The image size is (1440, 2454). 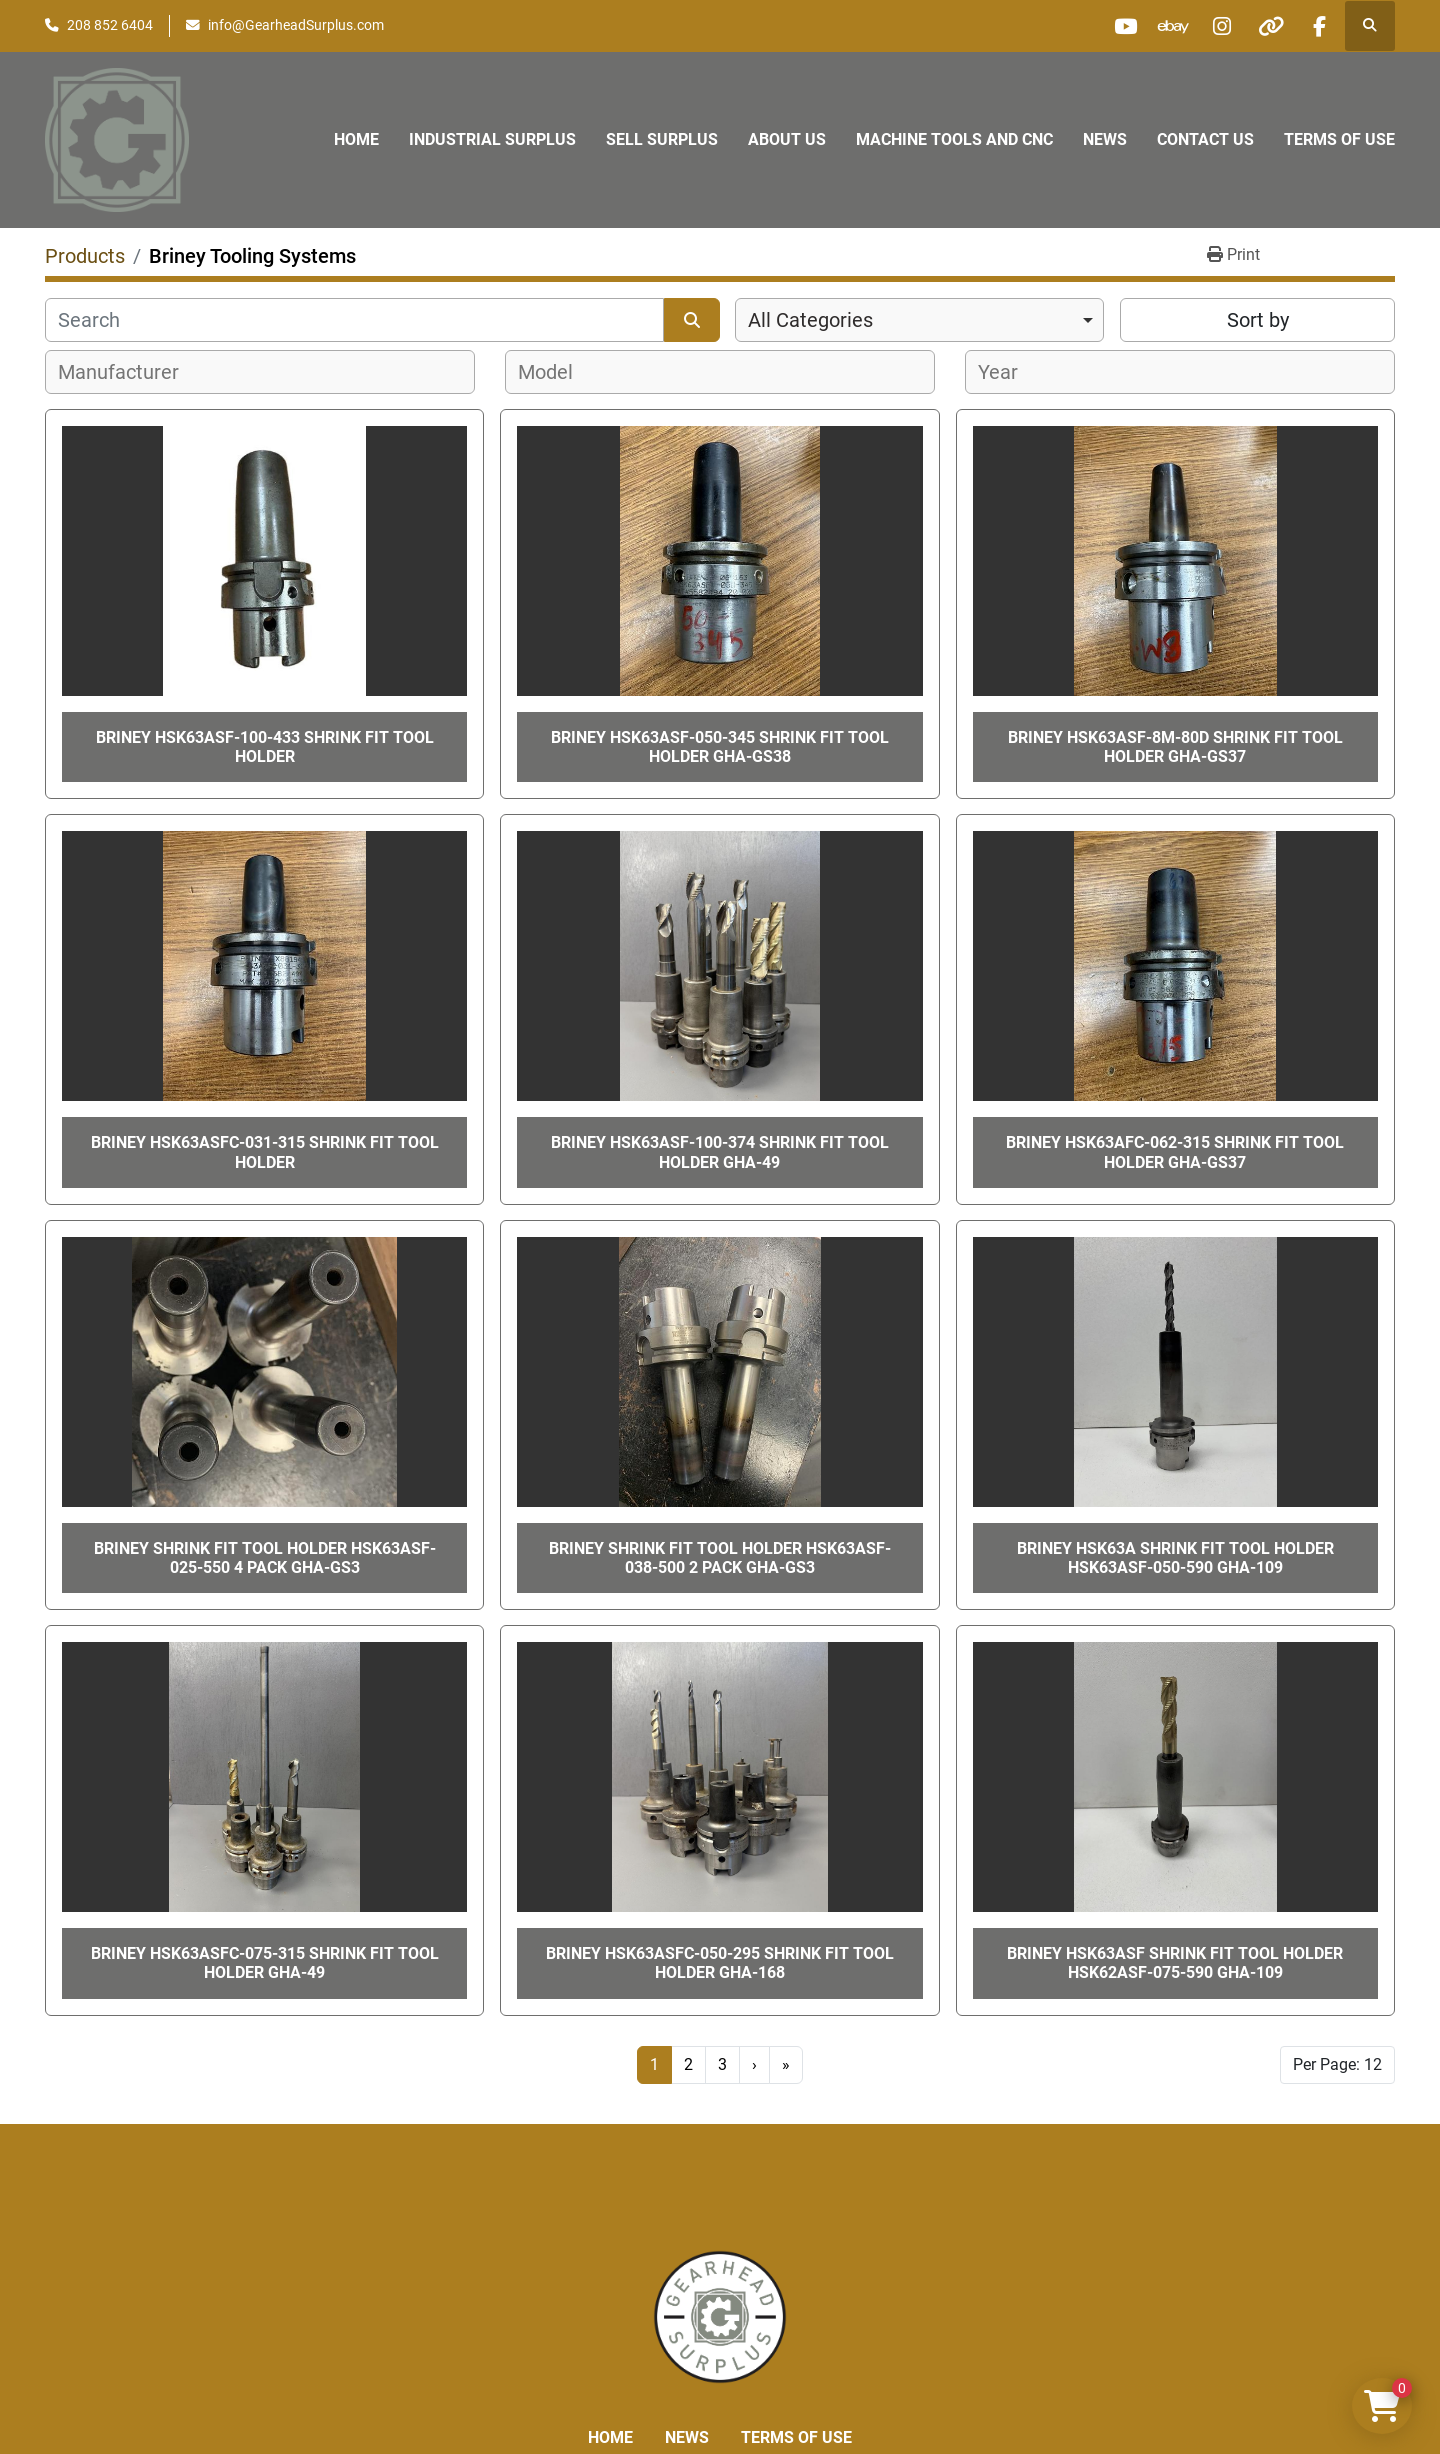 I want to click on BRINEY HSK63ASF-050-345 SHRINK FIT TOOL HOLDER GHA-GS38, so click(x=720, y=747).